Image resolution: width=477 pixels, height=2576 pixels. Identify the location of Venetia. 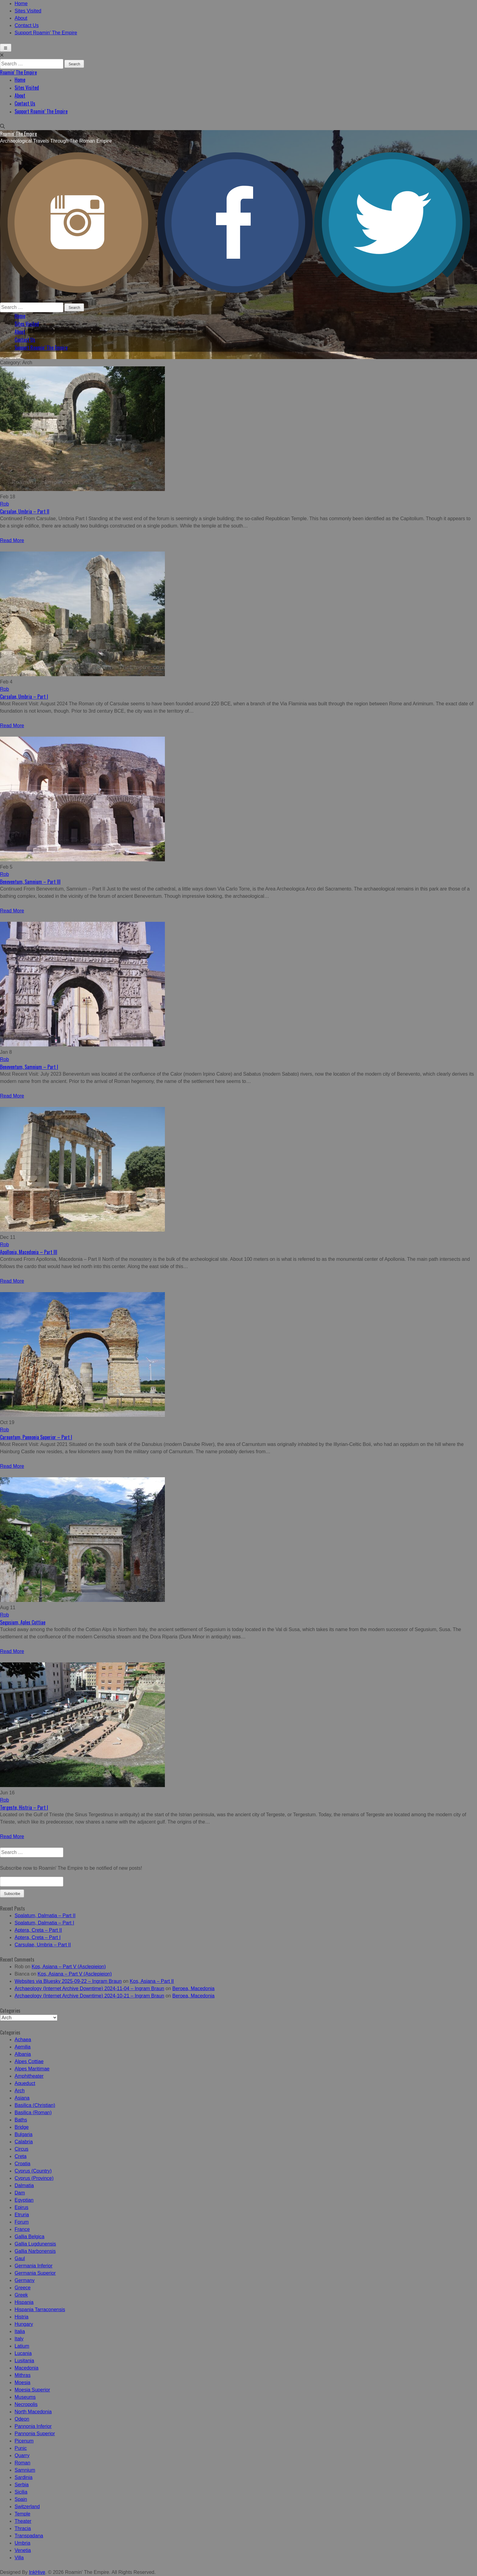
(23, 2550).